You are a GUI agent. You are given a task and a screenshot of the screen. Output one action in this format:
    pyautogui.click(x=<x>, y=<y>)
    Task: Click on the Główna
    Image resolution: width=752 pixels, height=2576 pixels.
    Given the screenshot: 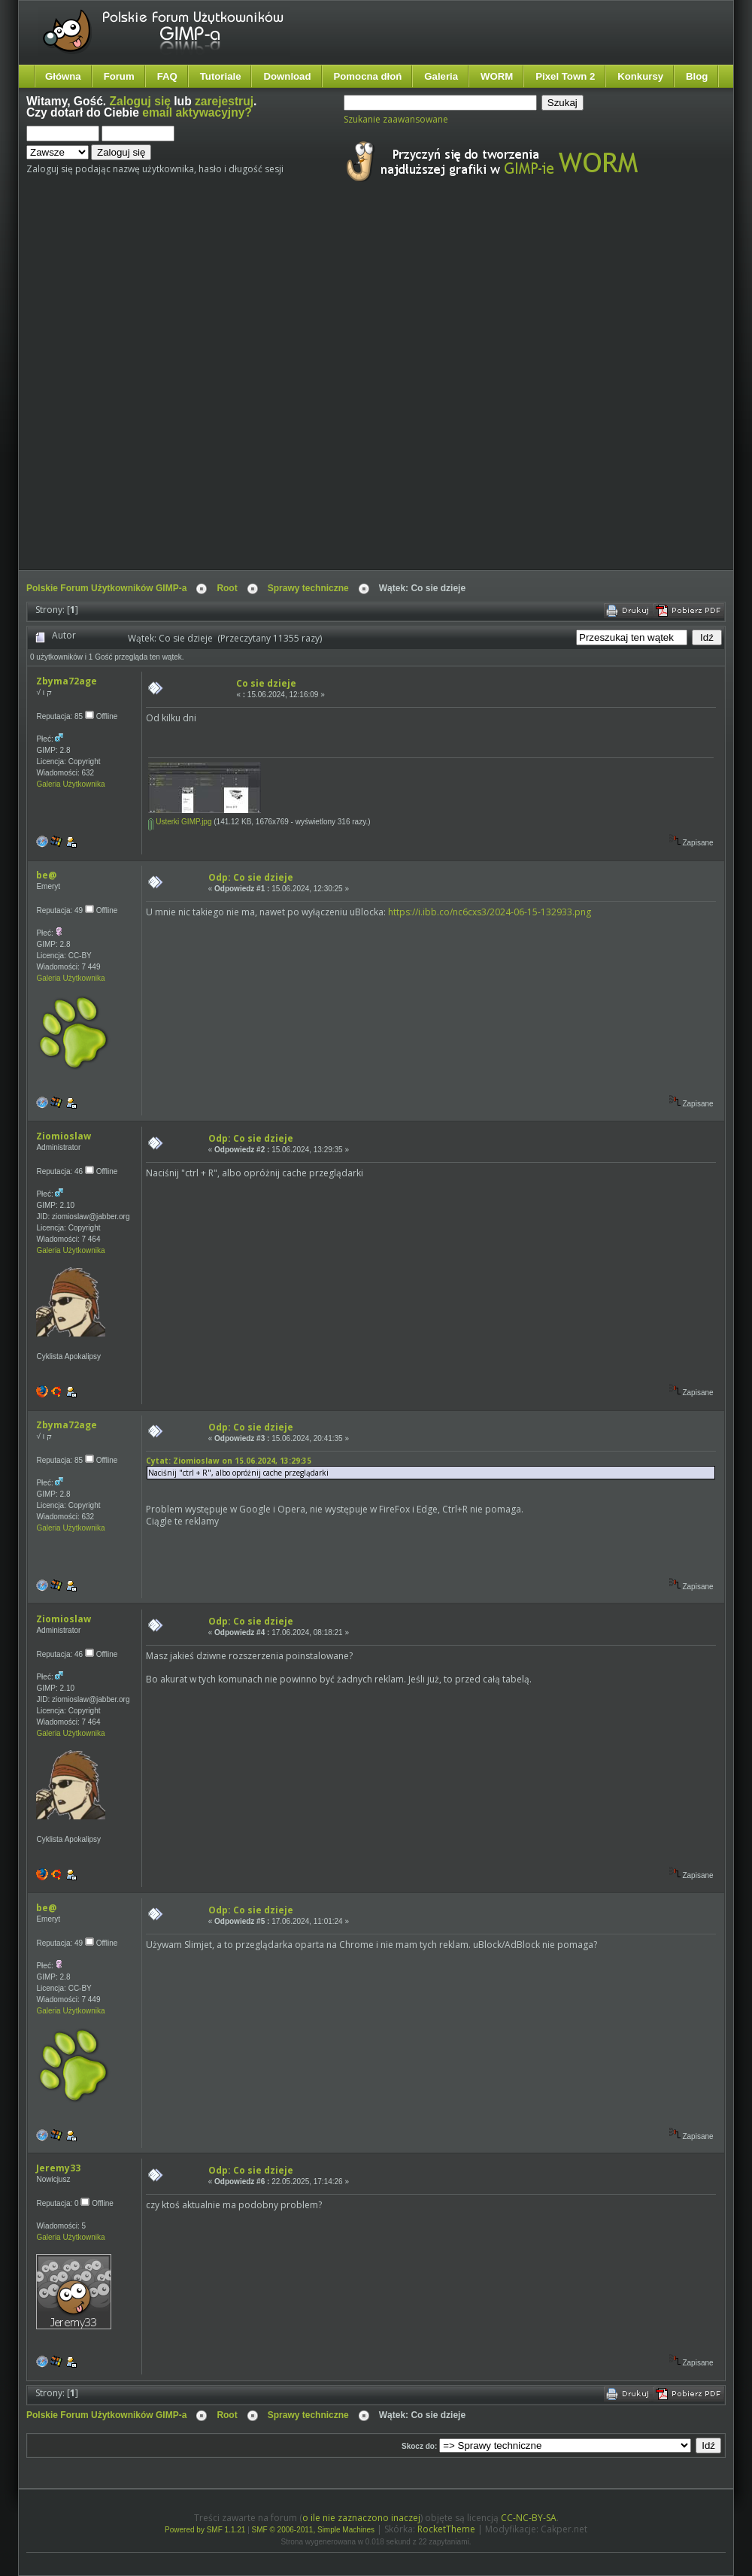 What is the action you would take?
    pyautogui.click(x=63, y=76)
    